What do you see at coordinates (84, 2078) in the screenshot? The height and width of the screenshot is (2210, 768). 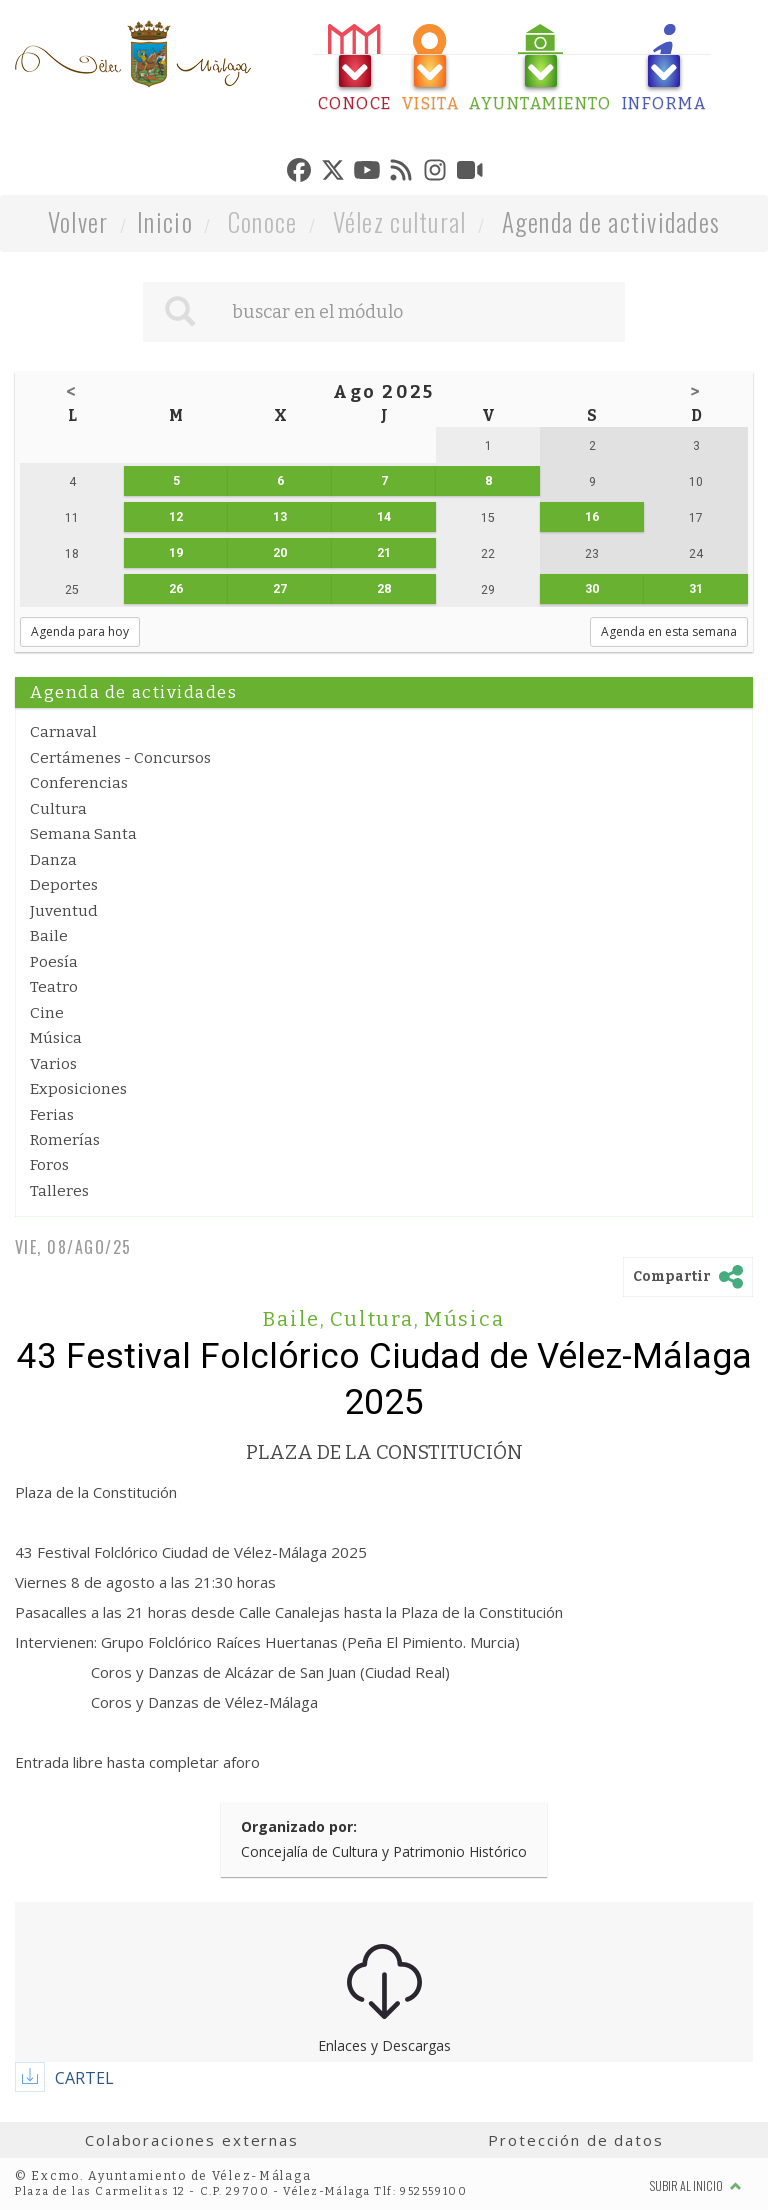 I see `CARTEL` at bounding box center [84, 2078].